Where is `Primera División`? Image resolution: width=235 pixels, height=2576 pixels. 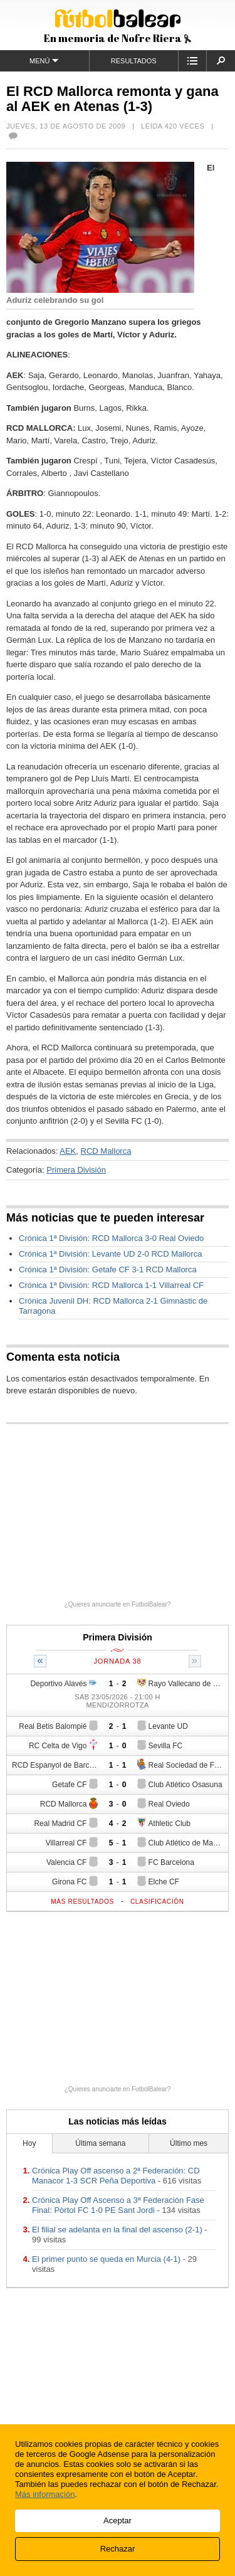 Primera División is located at coordinates (76, 1170).